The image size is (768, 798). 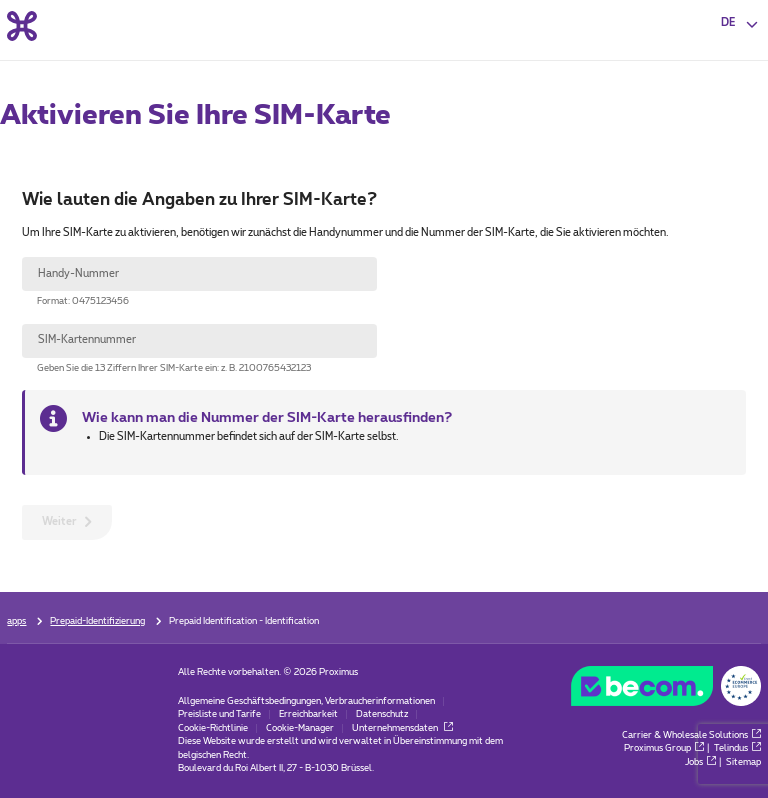 What do you see at coordinates (737, 748) in the screenshot?
I see `Telindus` at bounding box center [737, 748].